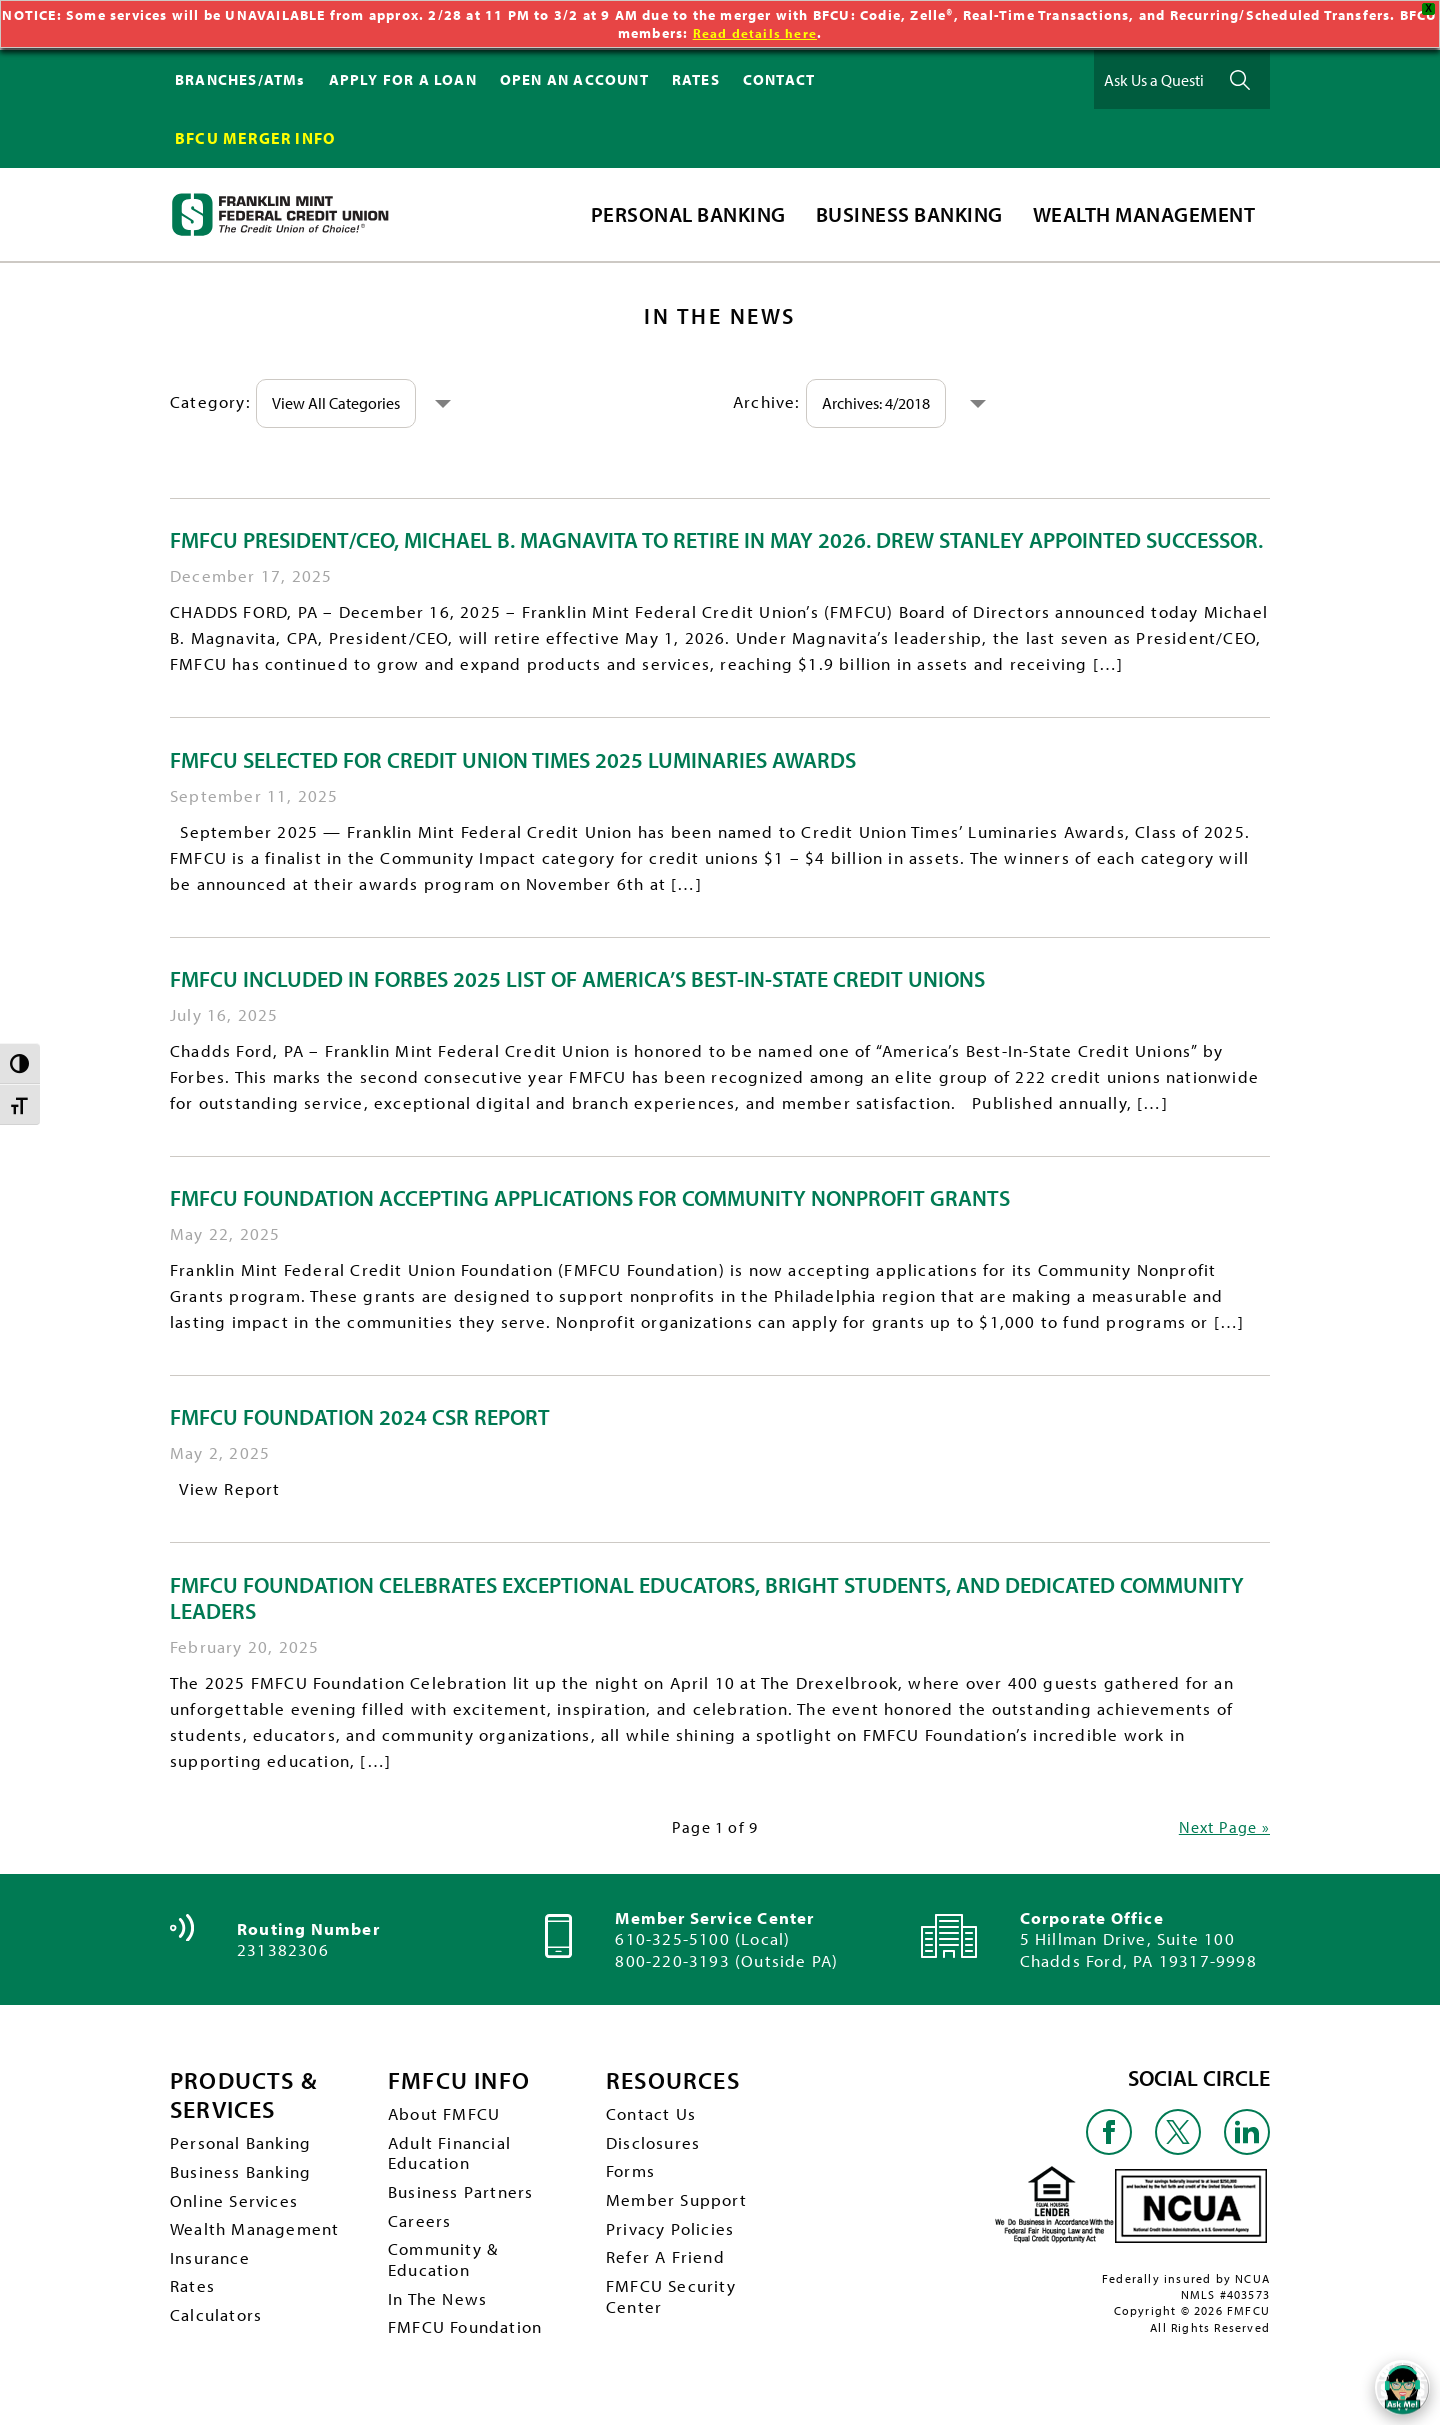  Describe the element at coordinates (673, 2311) in the screenshot. I see `FMFCU Security Center` at that location.